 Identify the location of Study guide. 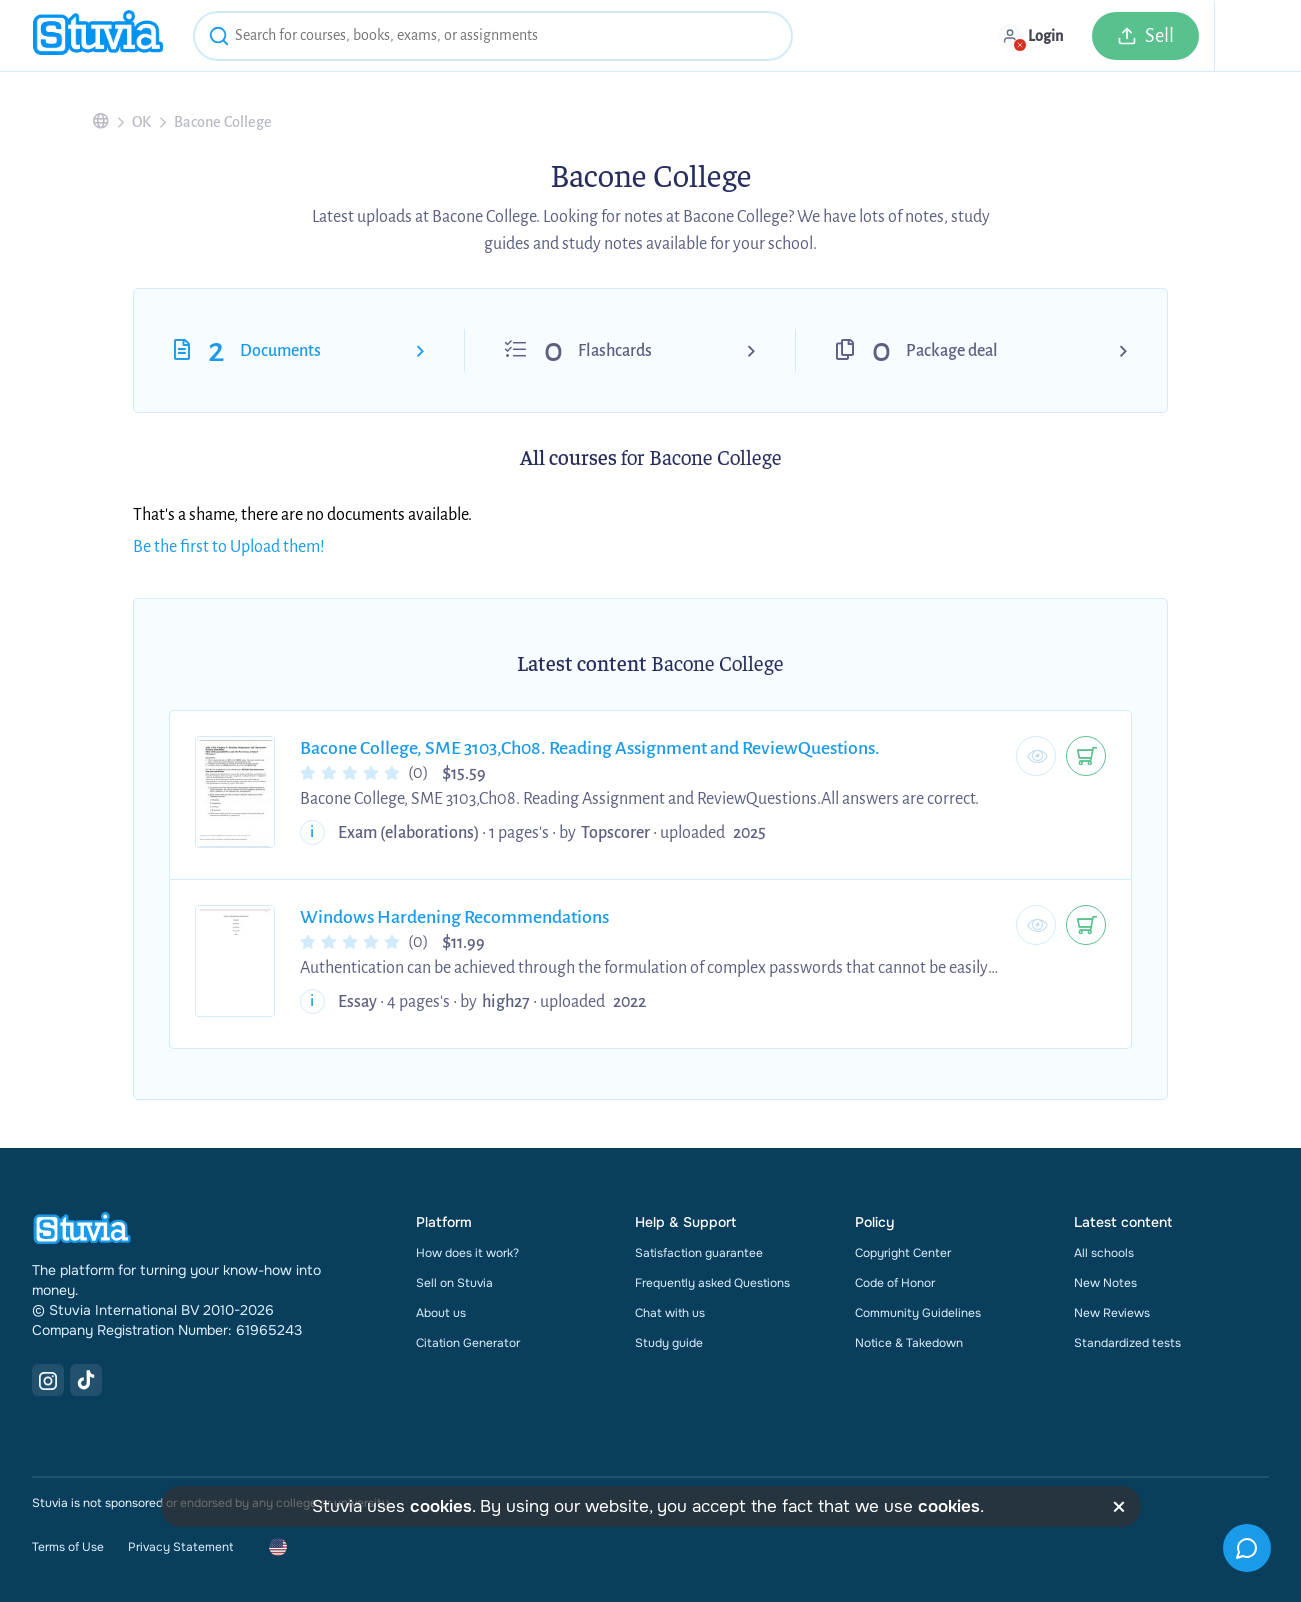
(669, 1343).